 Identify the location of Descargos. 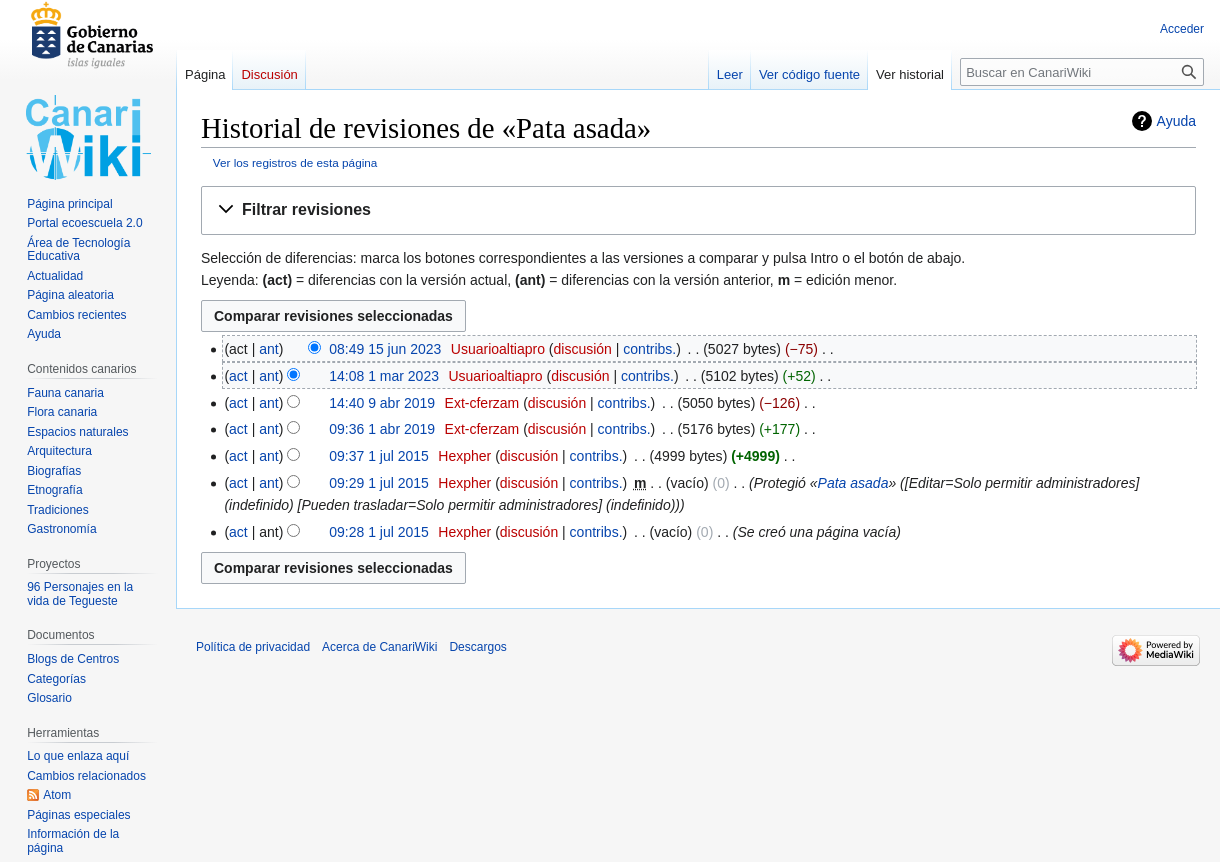
(477, 647).